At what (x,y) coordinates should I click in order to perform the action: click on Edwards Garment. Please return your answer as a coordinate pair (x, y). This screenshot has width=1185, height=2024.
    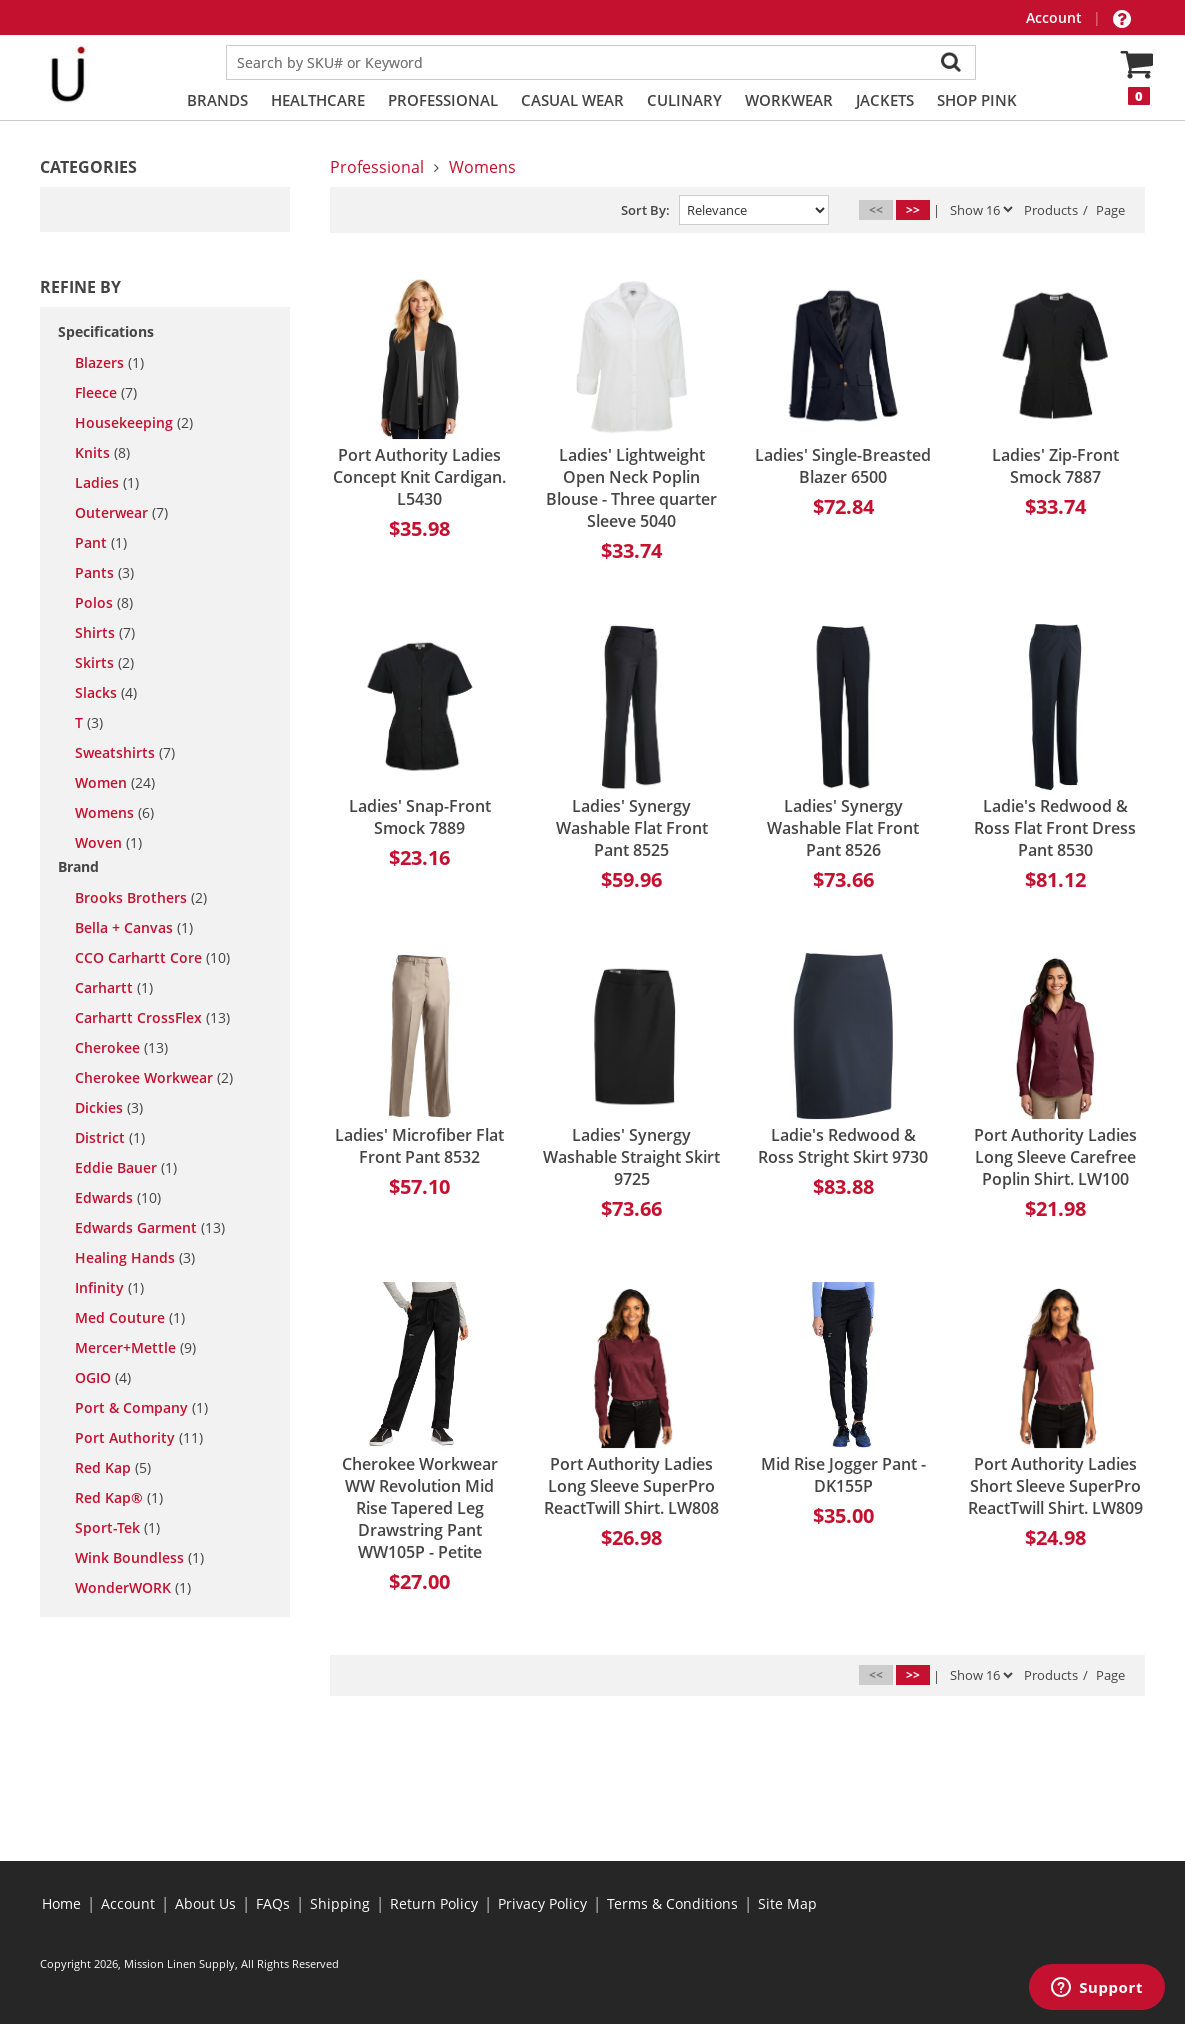
    Looking at the image, I should click on (150, 1228).